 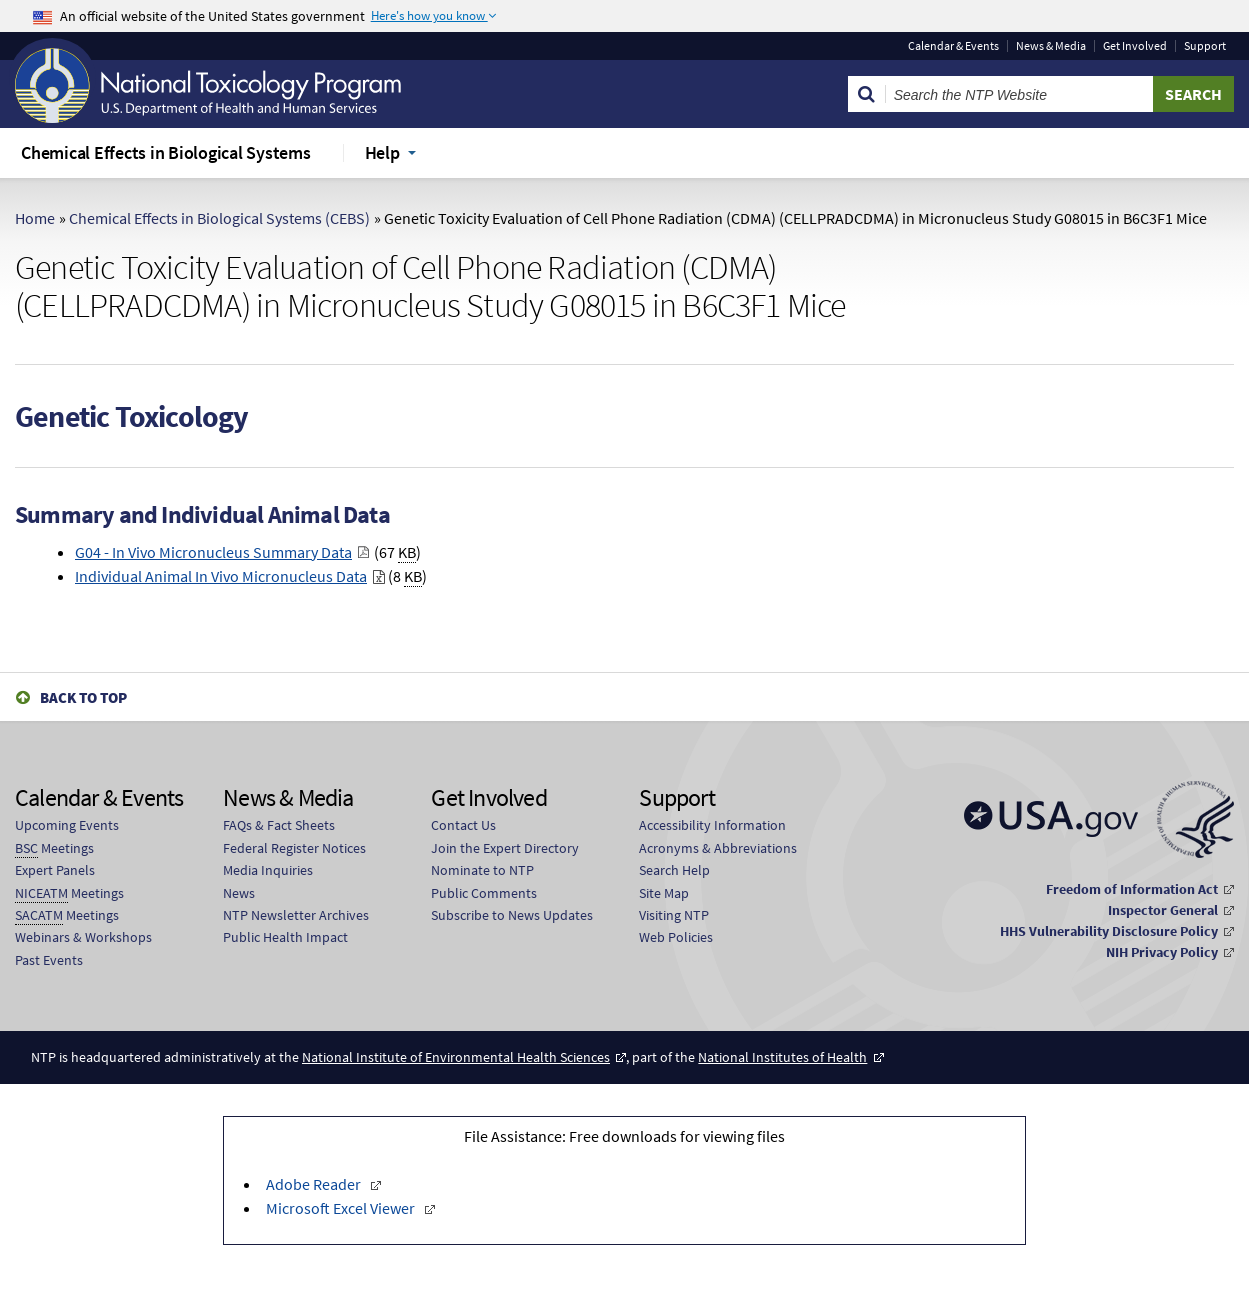 What do you see at coordinates (1132, 889) in the screenshot?
I see `Freedom of Information Act` at bounding box center [1132, 889].